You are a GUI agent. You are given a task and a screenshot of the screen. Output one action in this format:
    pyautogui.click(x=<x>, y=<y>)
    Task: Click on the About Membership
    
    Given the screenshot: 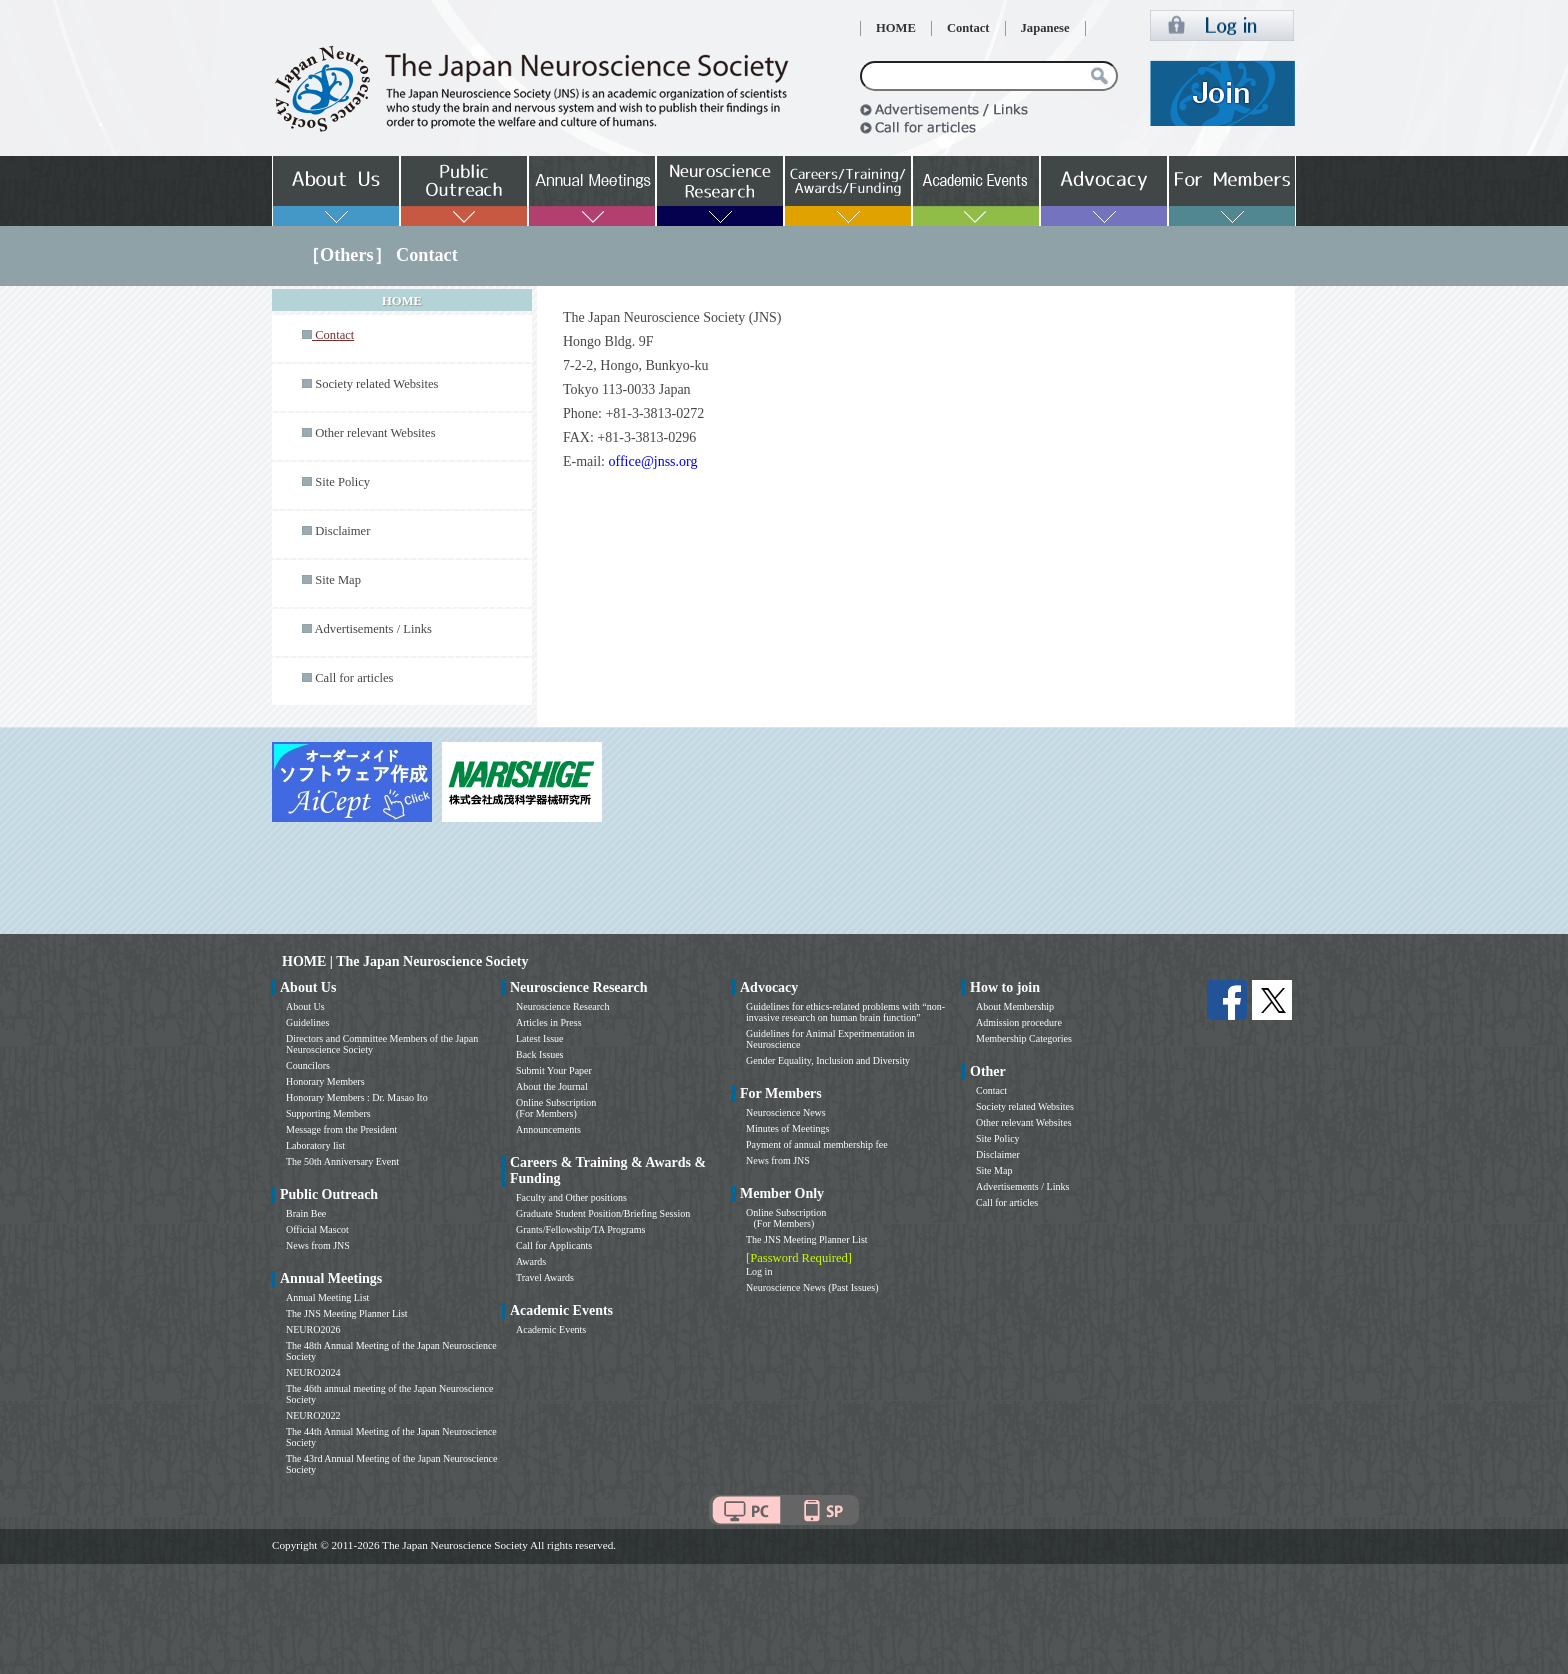 What is the action you would take?
    pyautogui.click(x=1015, y=1006)
    